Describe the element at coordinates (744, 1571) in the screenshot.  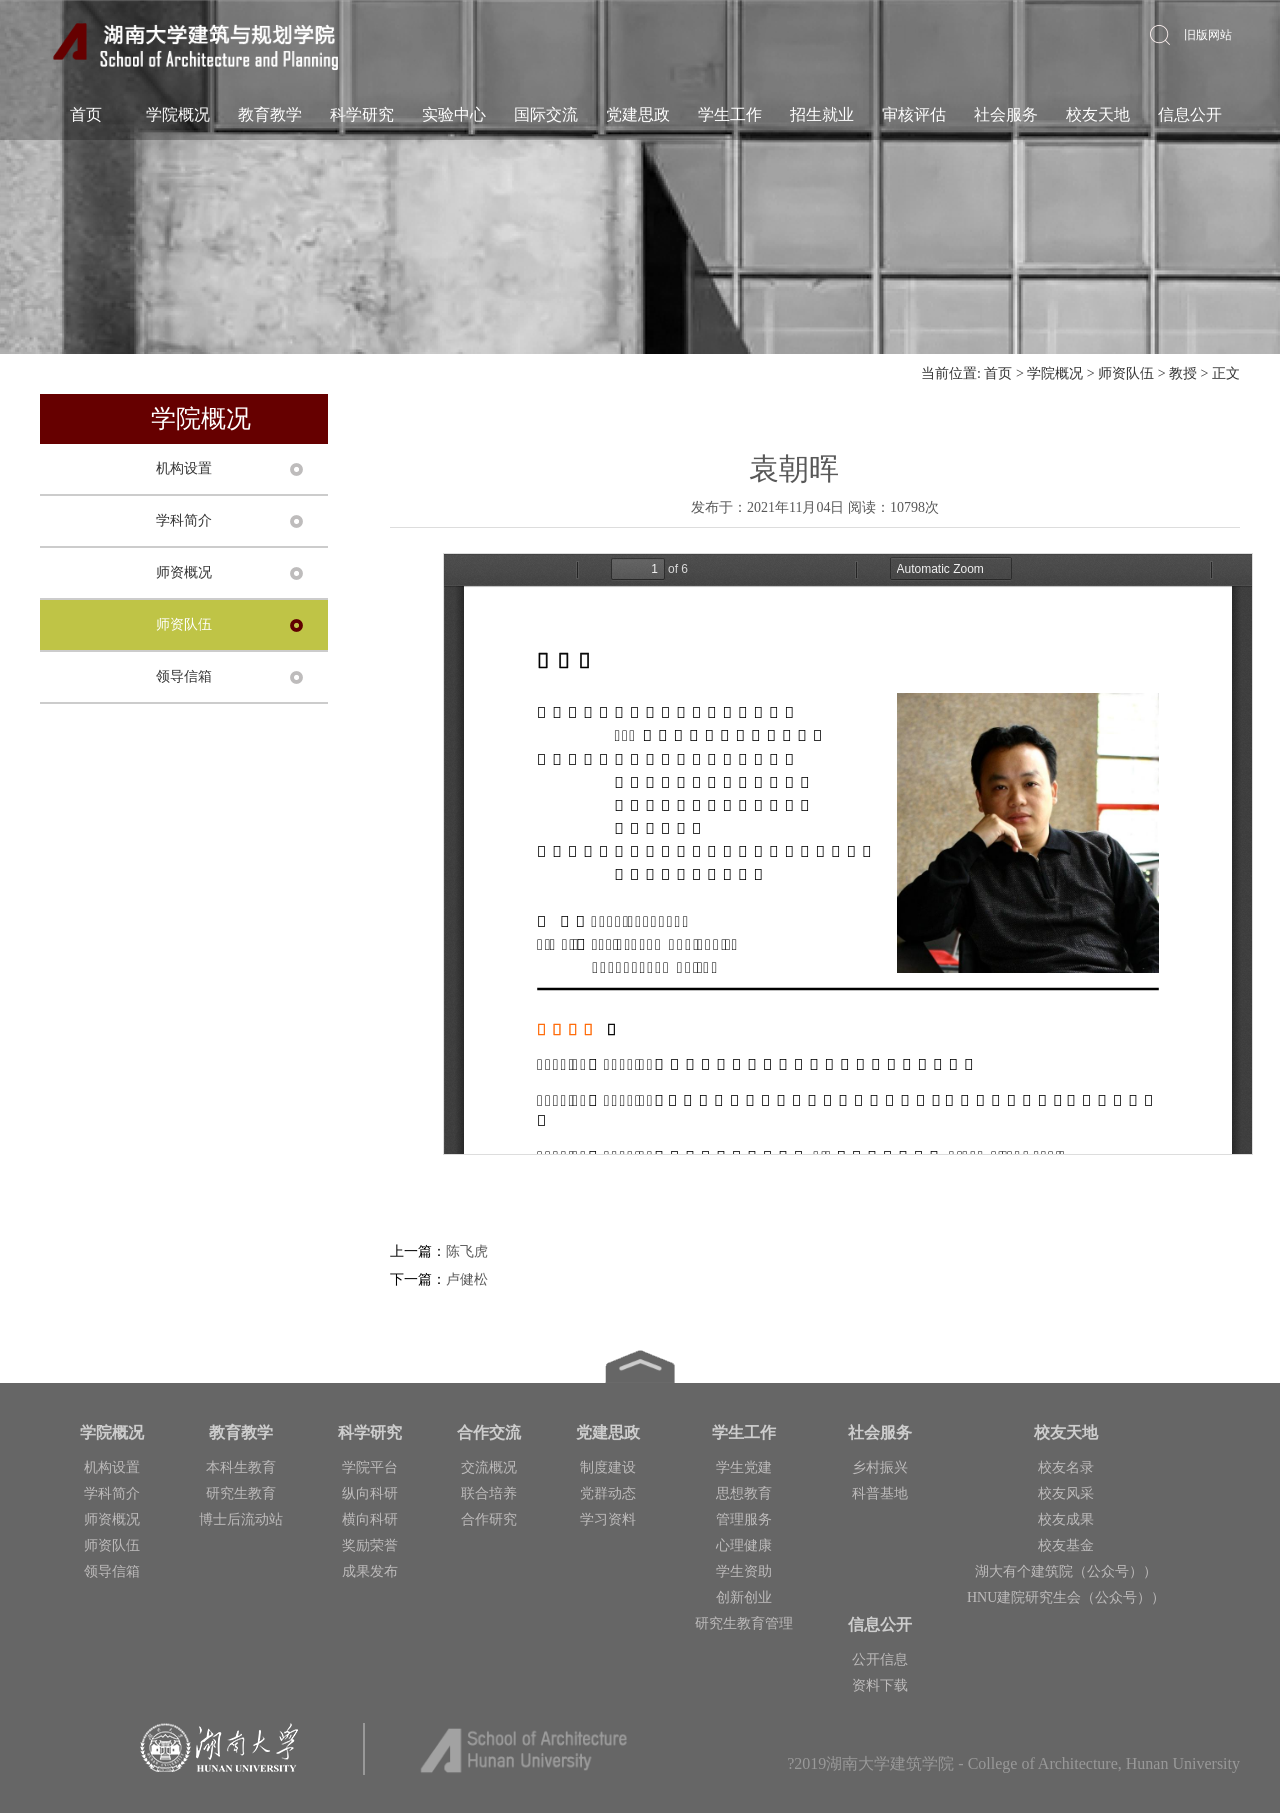
I see `学生资助` at that location.